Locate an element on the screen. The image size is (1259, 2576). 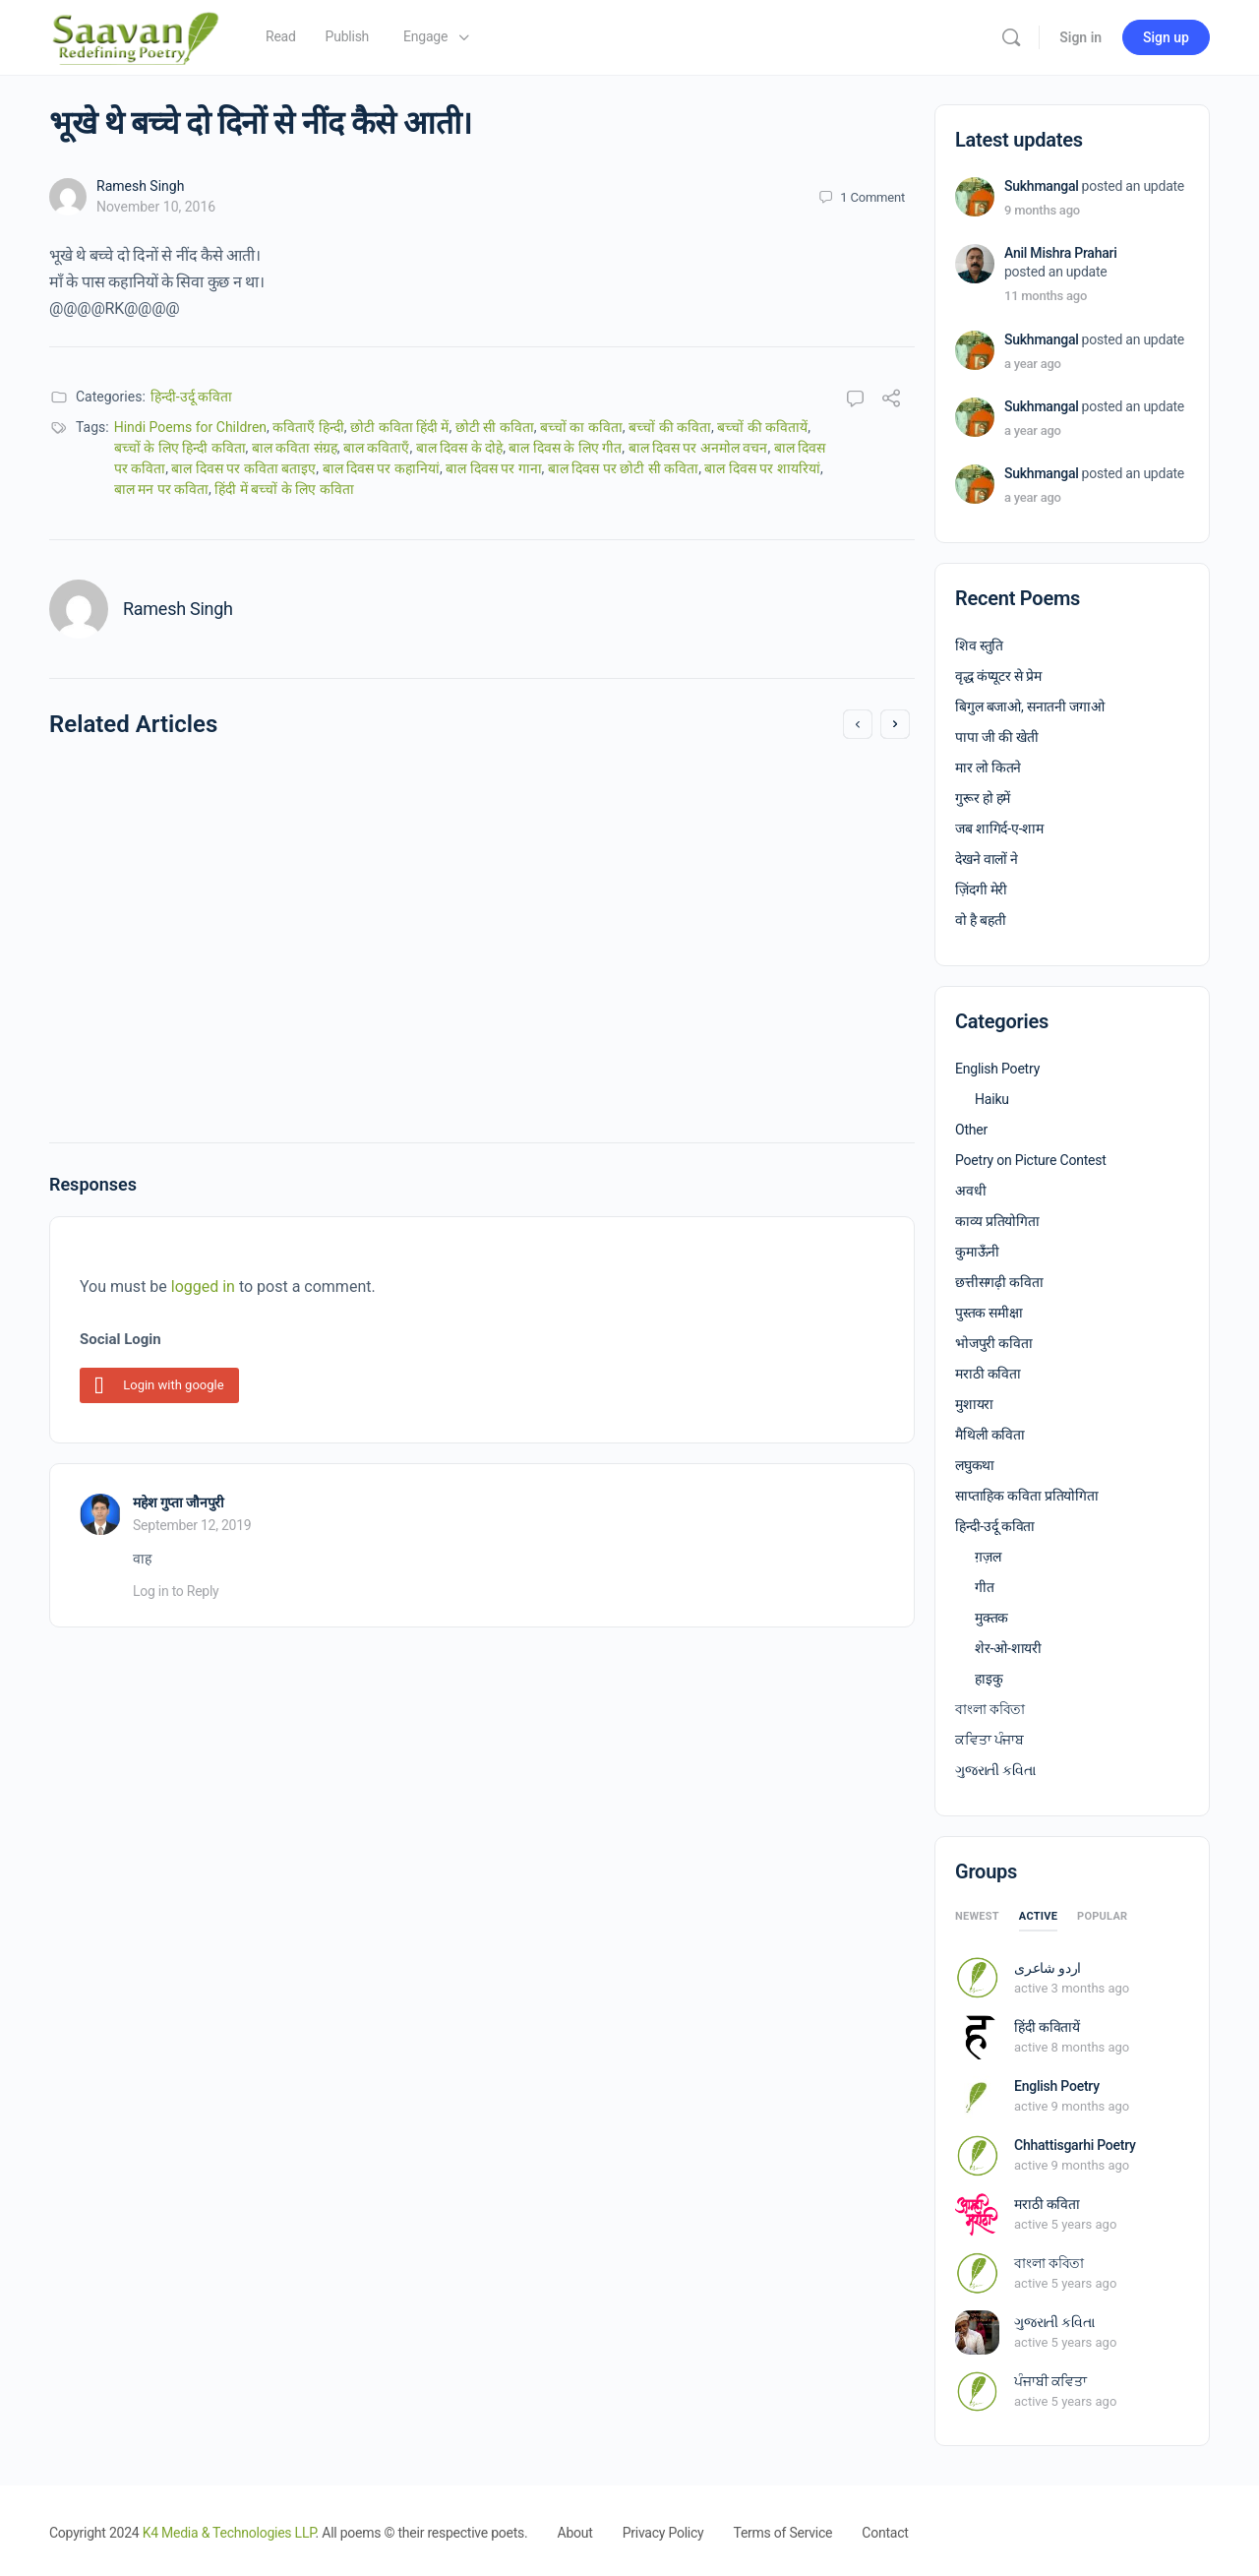
ગુજરાતી કવિતા is located at coordinates (995, 1770).